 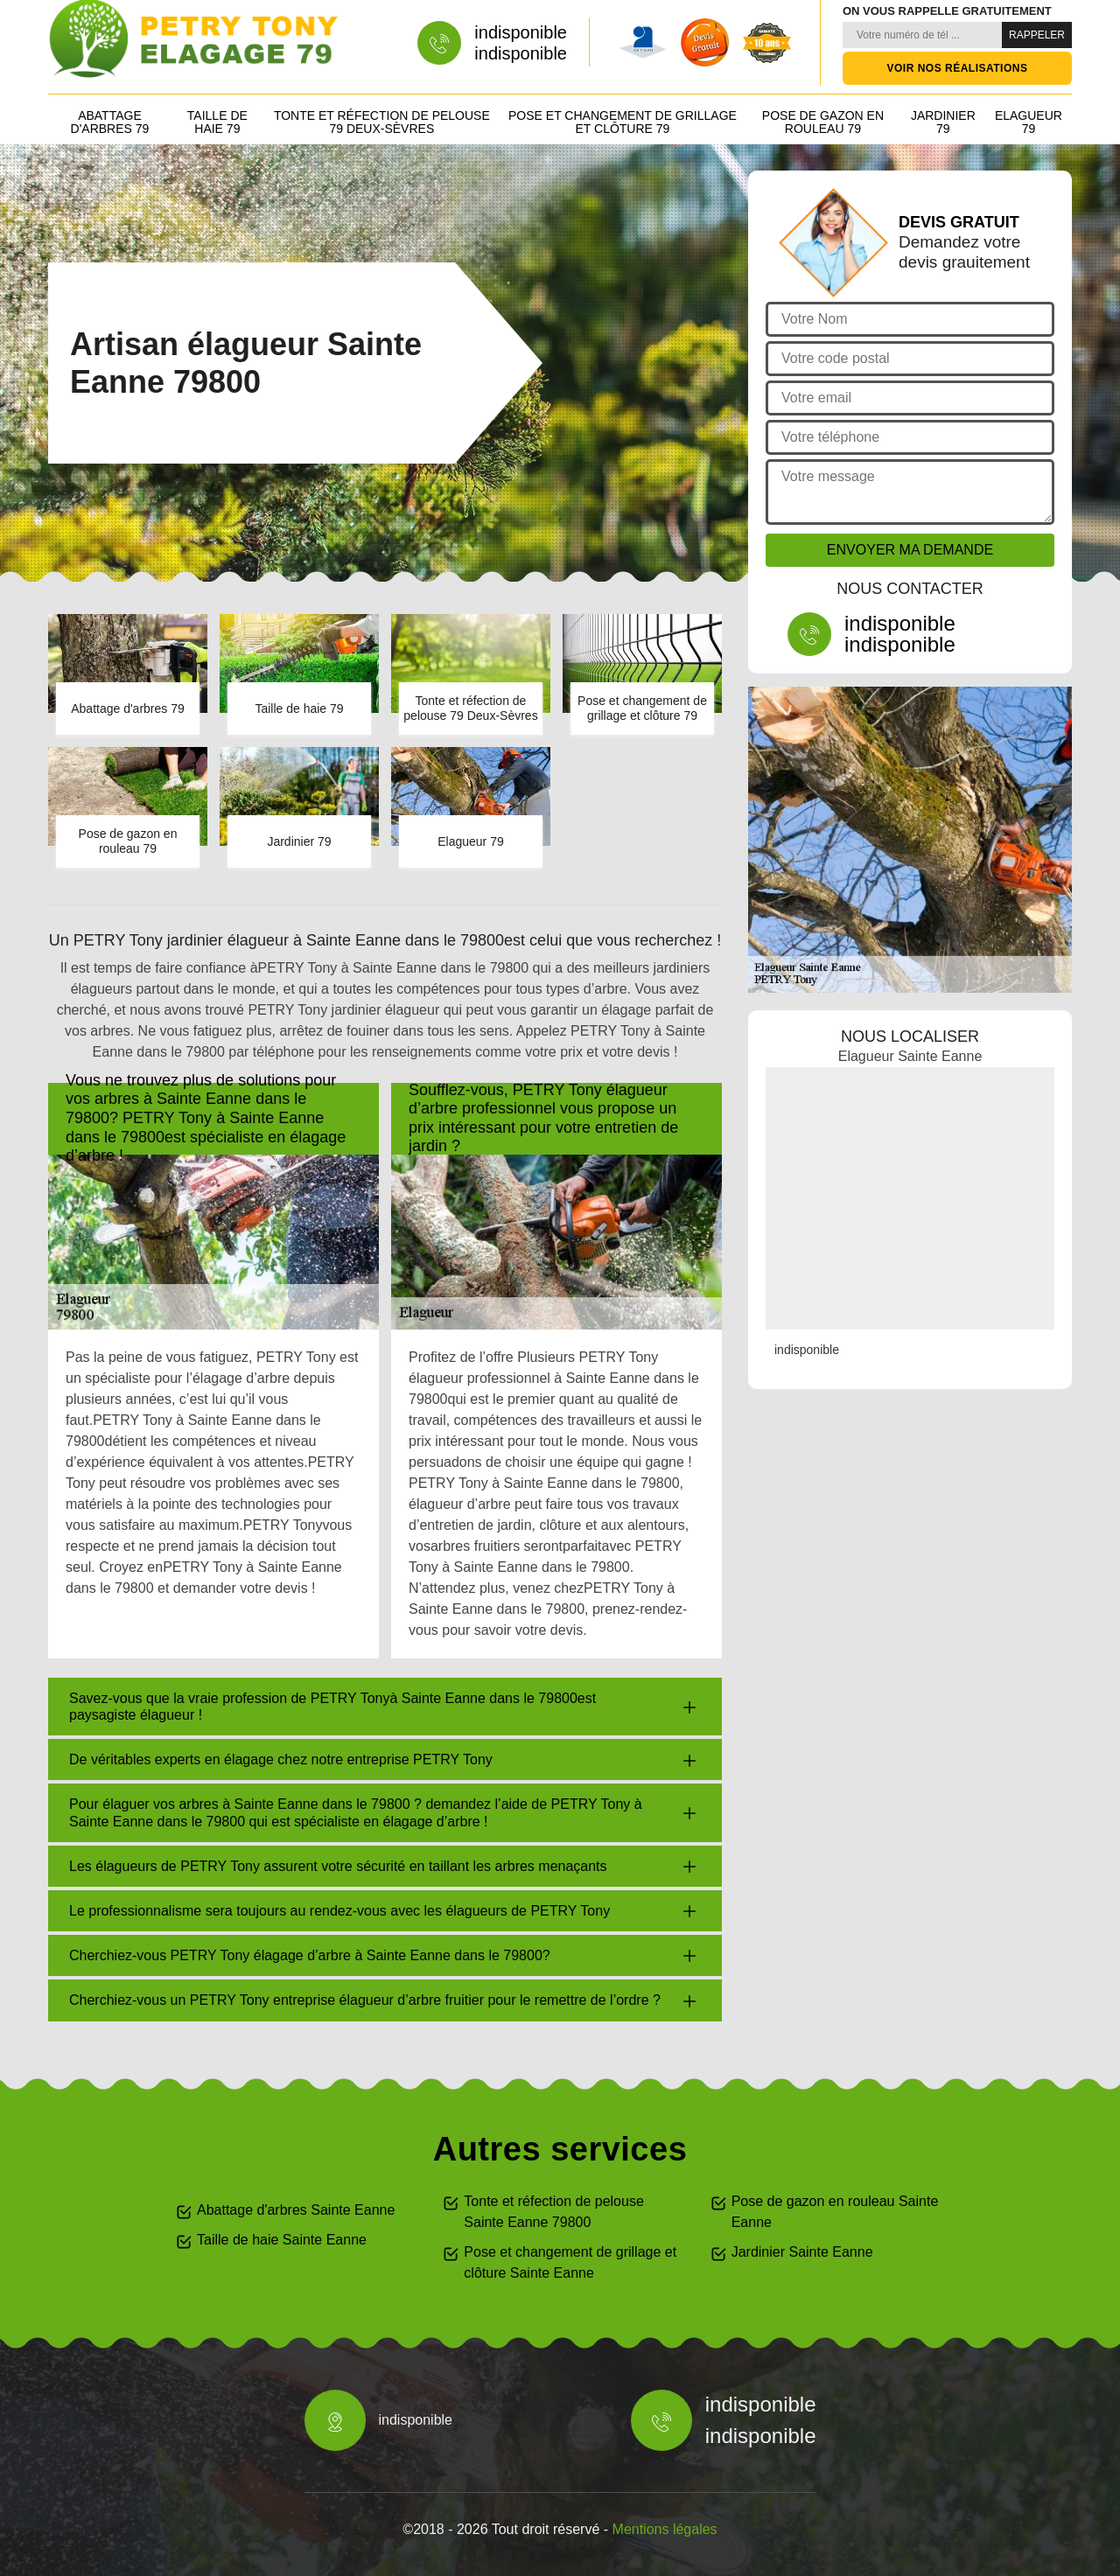 What do you see at coordinates (802, 2251) in the screenshot?
I see `Jardinier Sainte Eanne` at bounding box center [802, 2251].